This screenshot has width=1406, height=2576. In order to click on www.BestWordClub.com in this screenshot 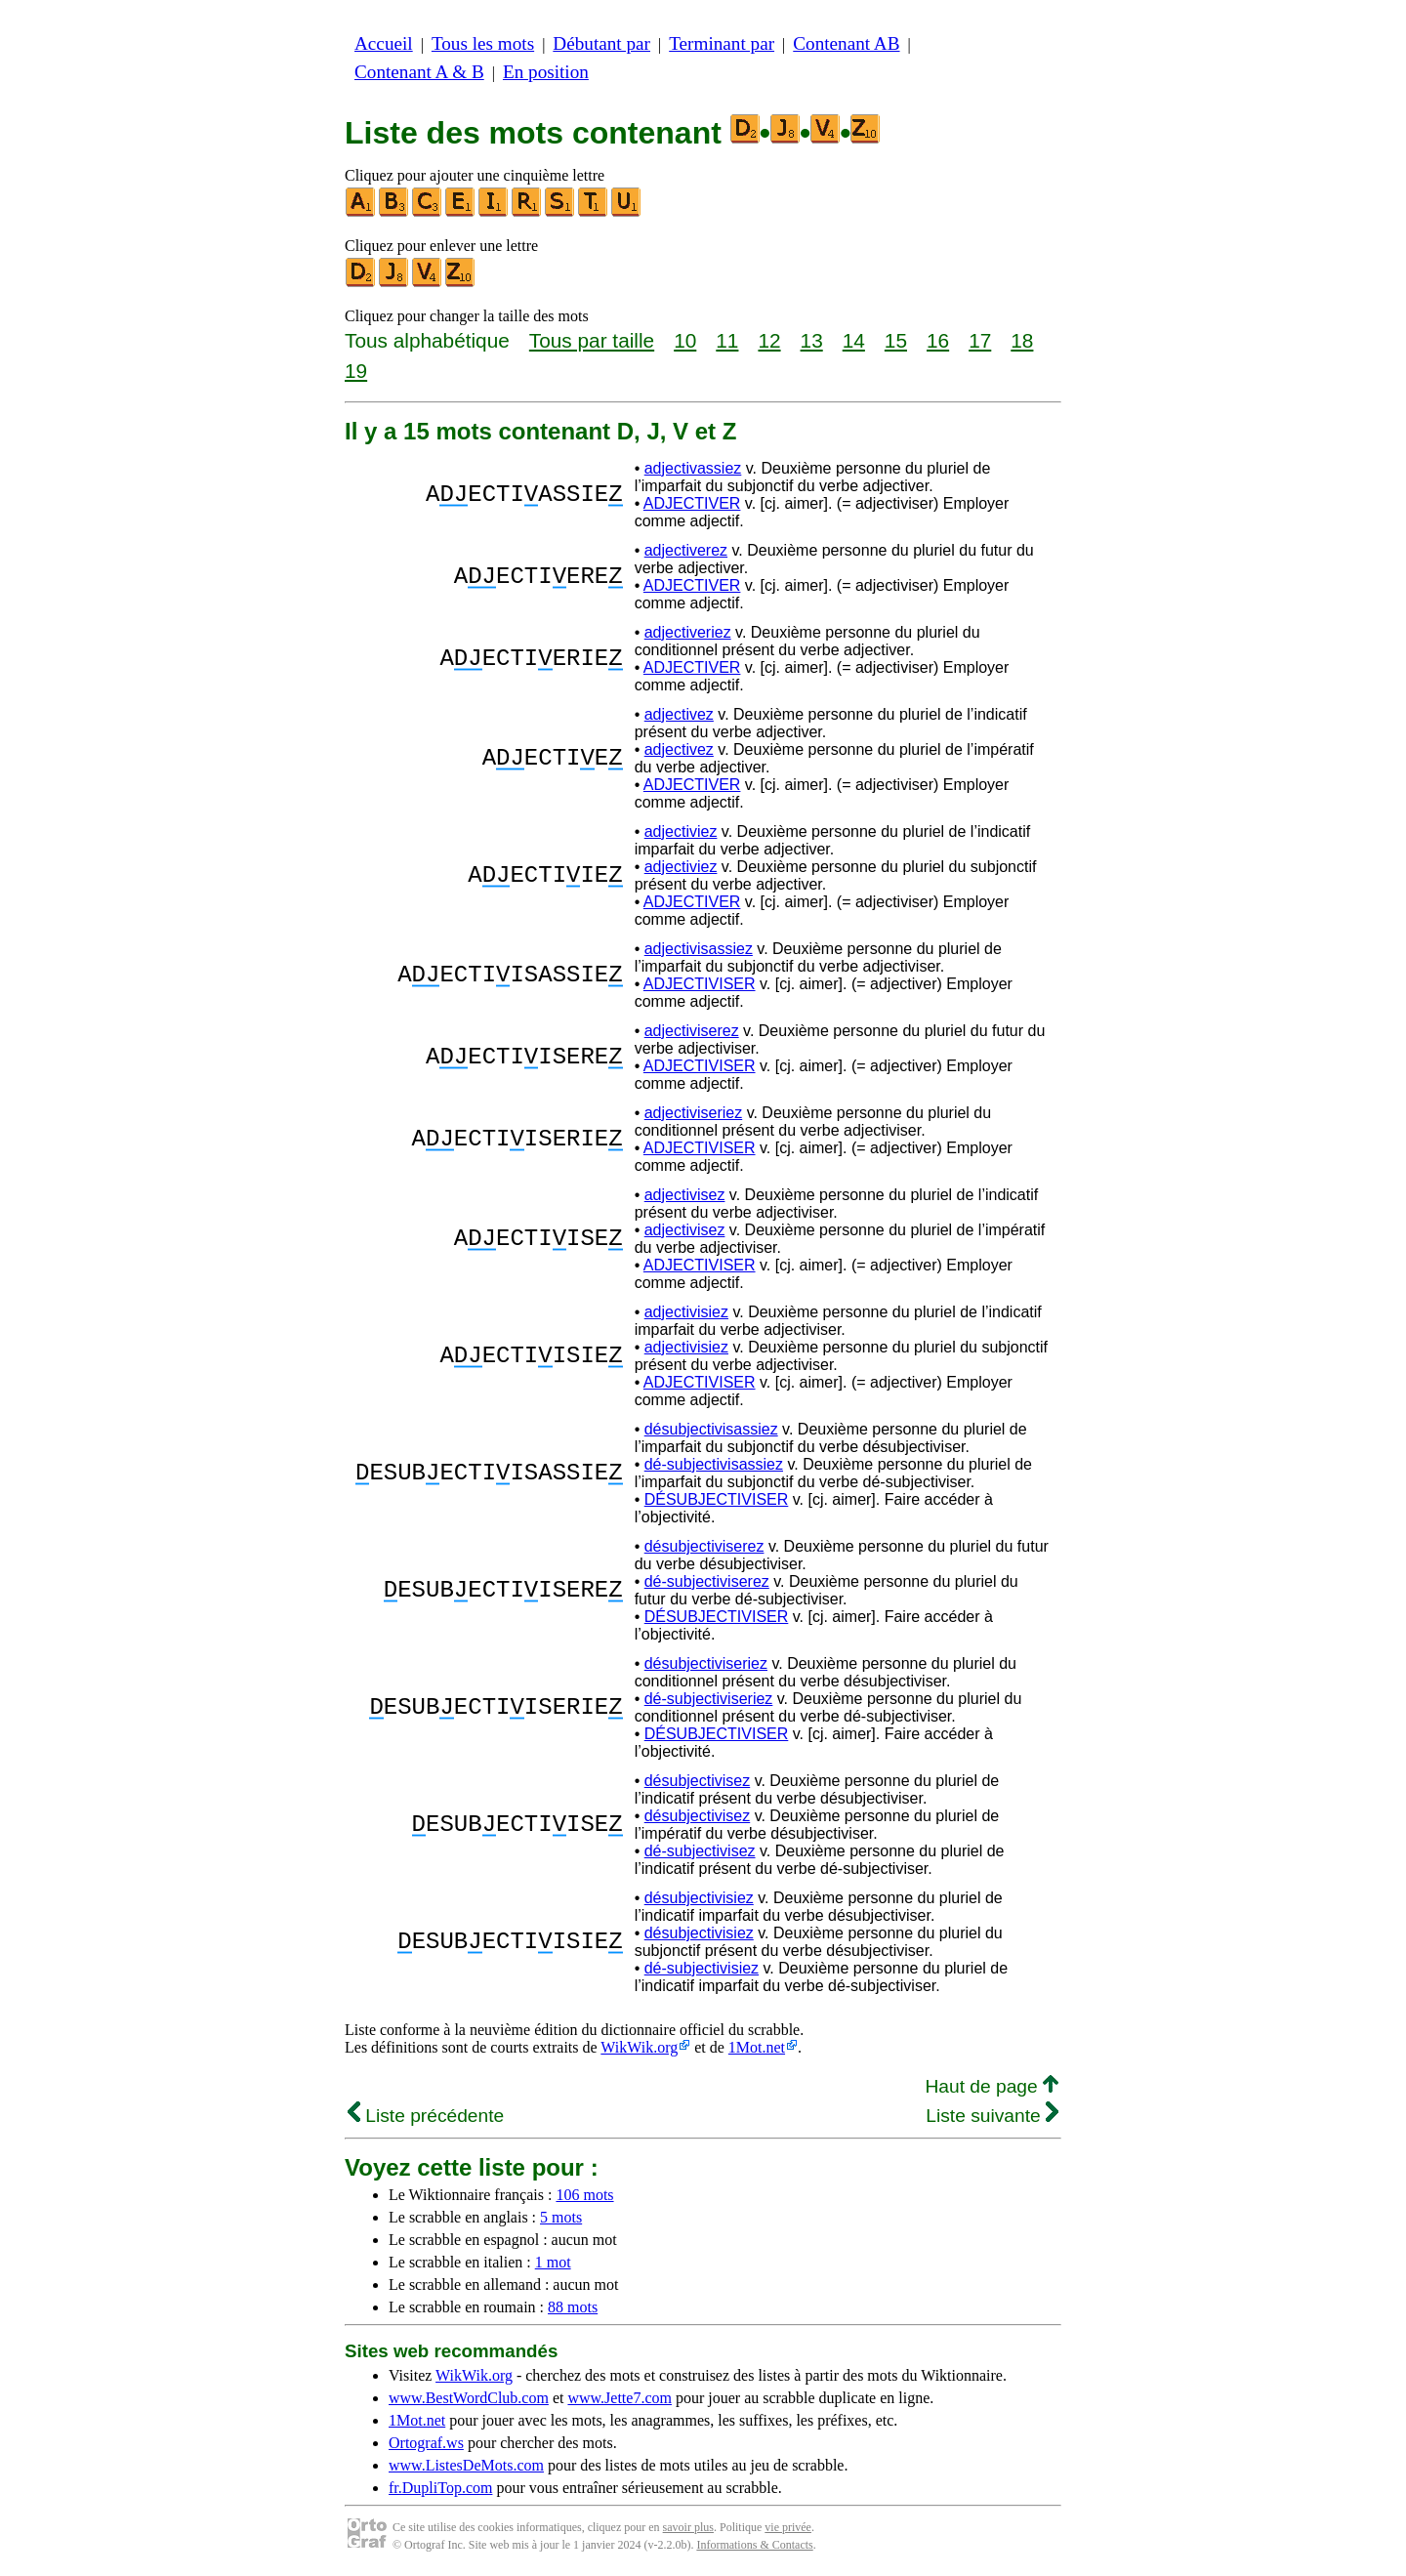, I will do `click(469, 2397)`.